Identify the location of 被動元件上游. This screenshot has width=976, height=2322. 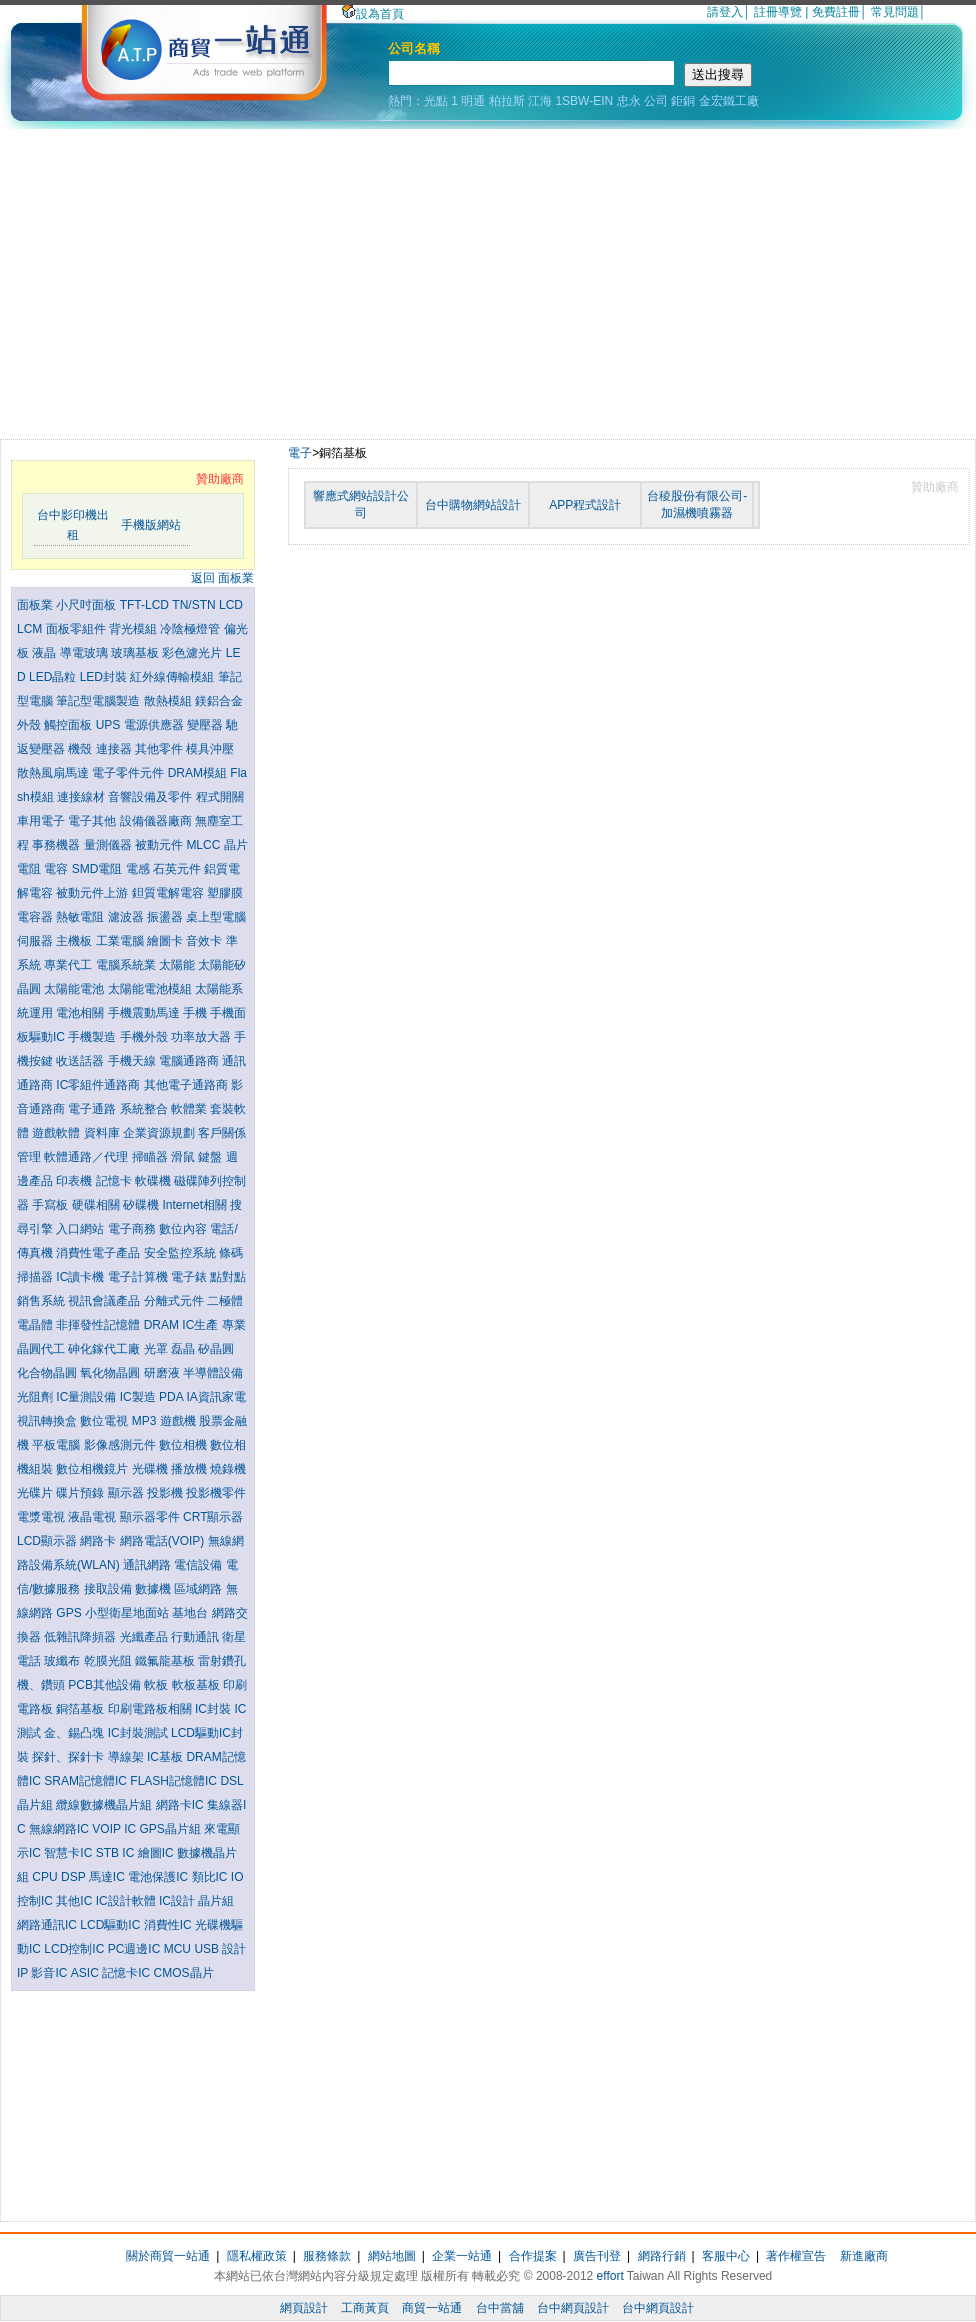
(93, 893).